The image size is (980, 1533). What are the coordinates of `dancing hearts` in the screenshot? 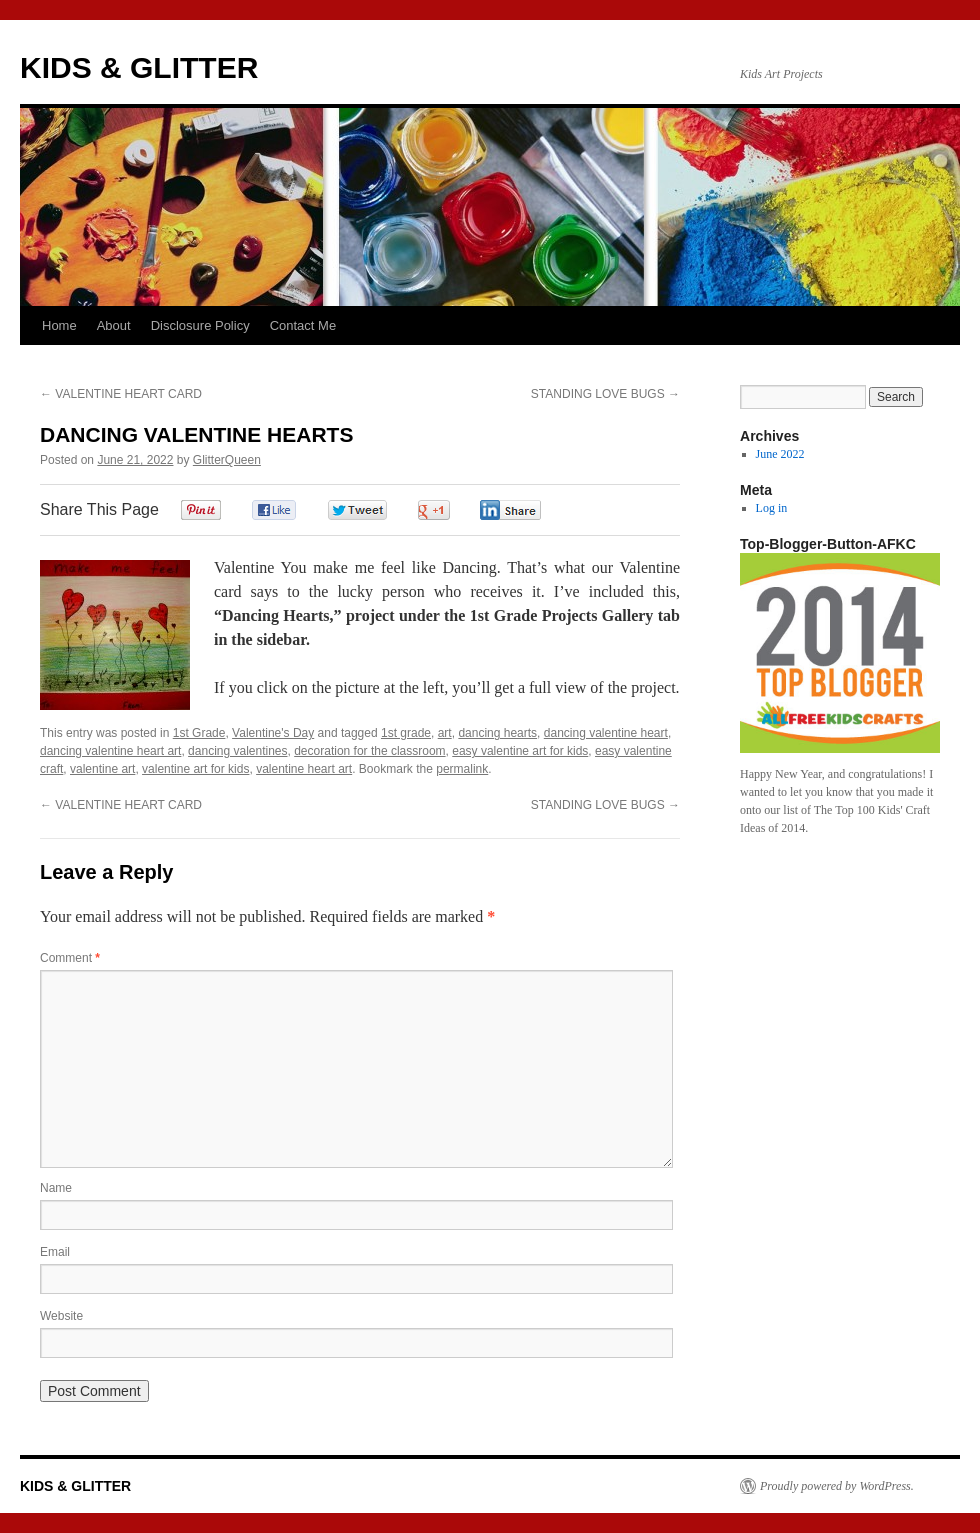 It's located at (497, 733).